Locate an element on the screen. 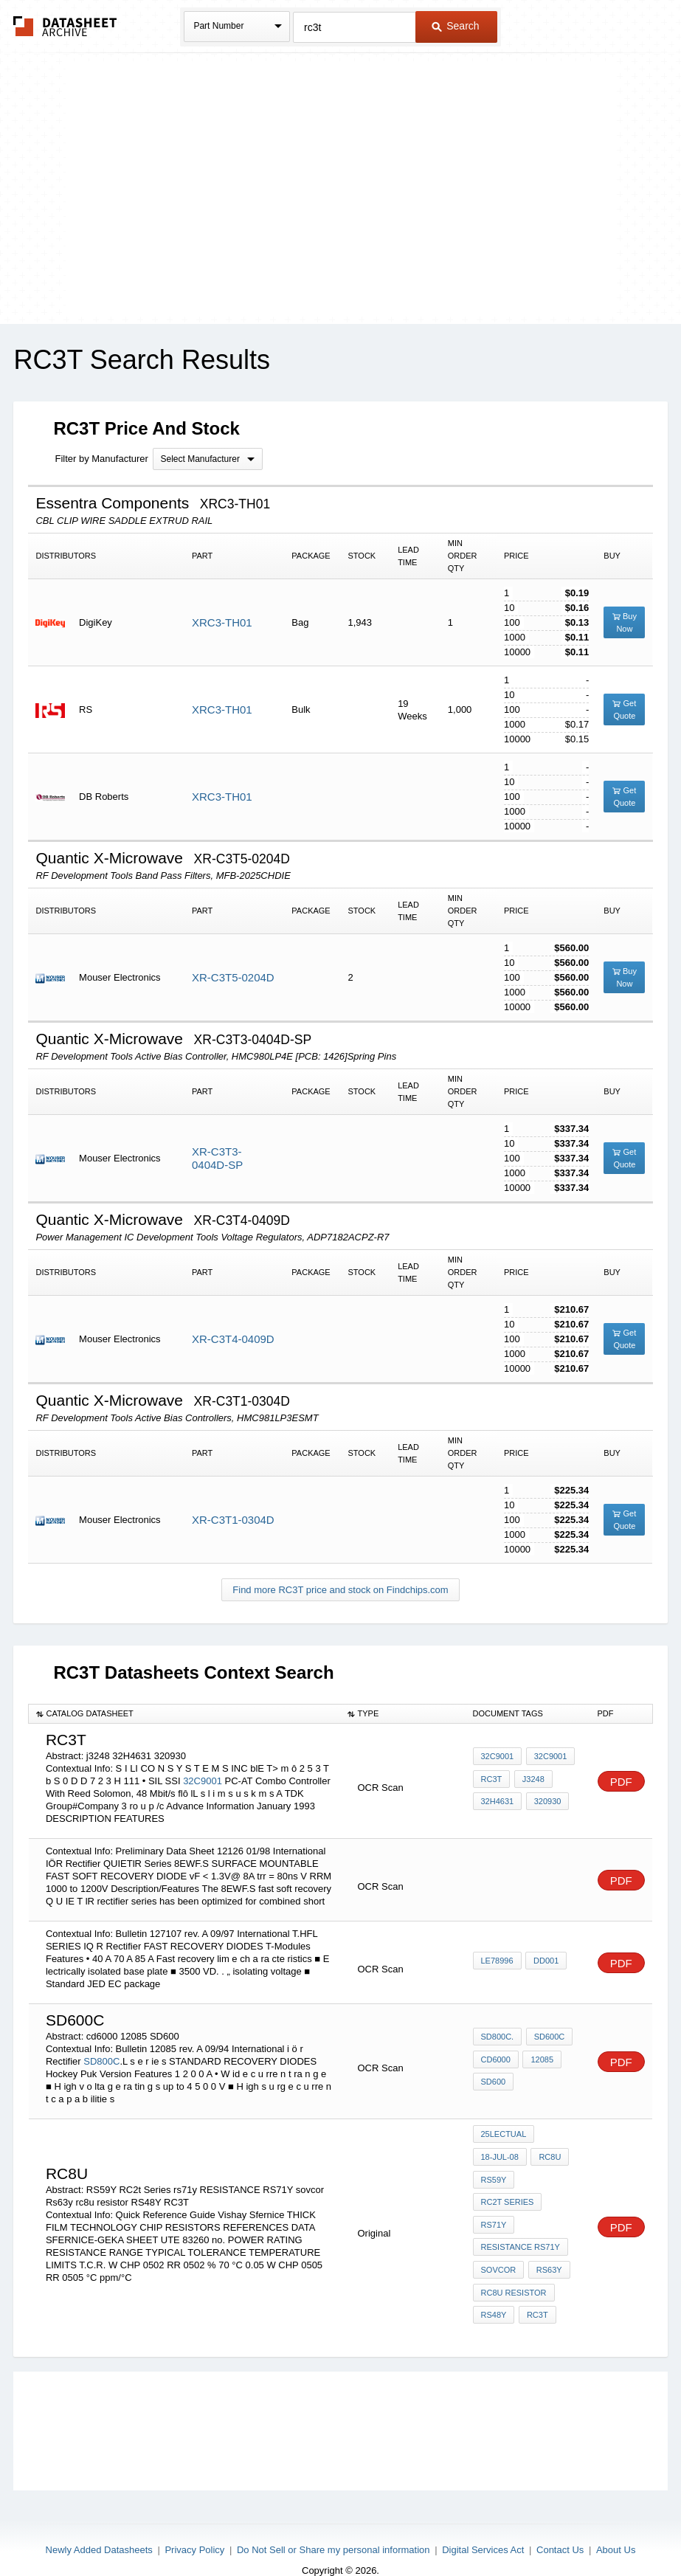 This screenshot has width=681, height=2576. DD001 is located at coordinates (544, 1961).